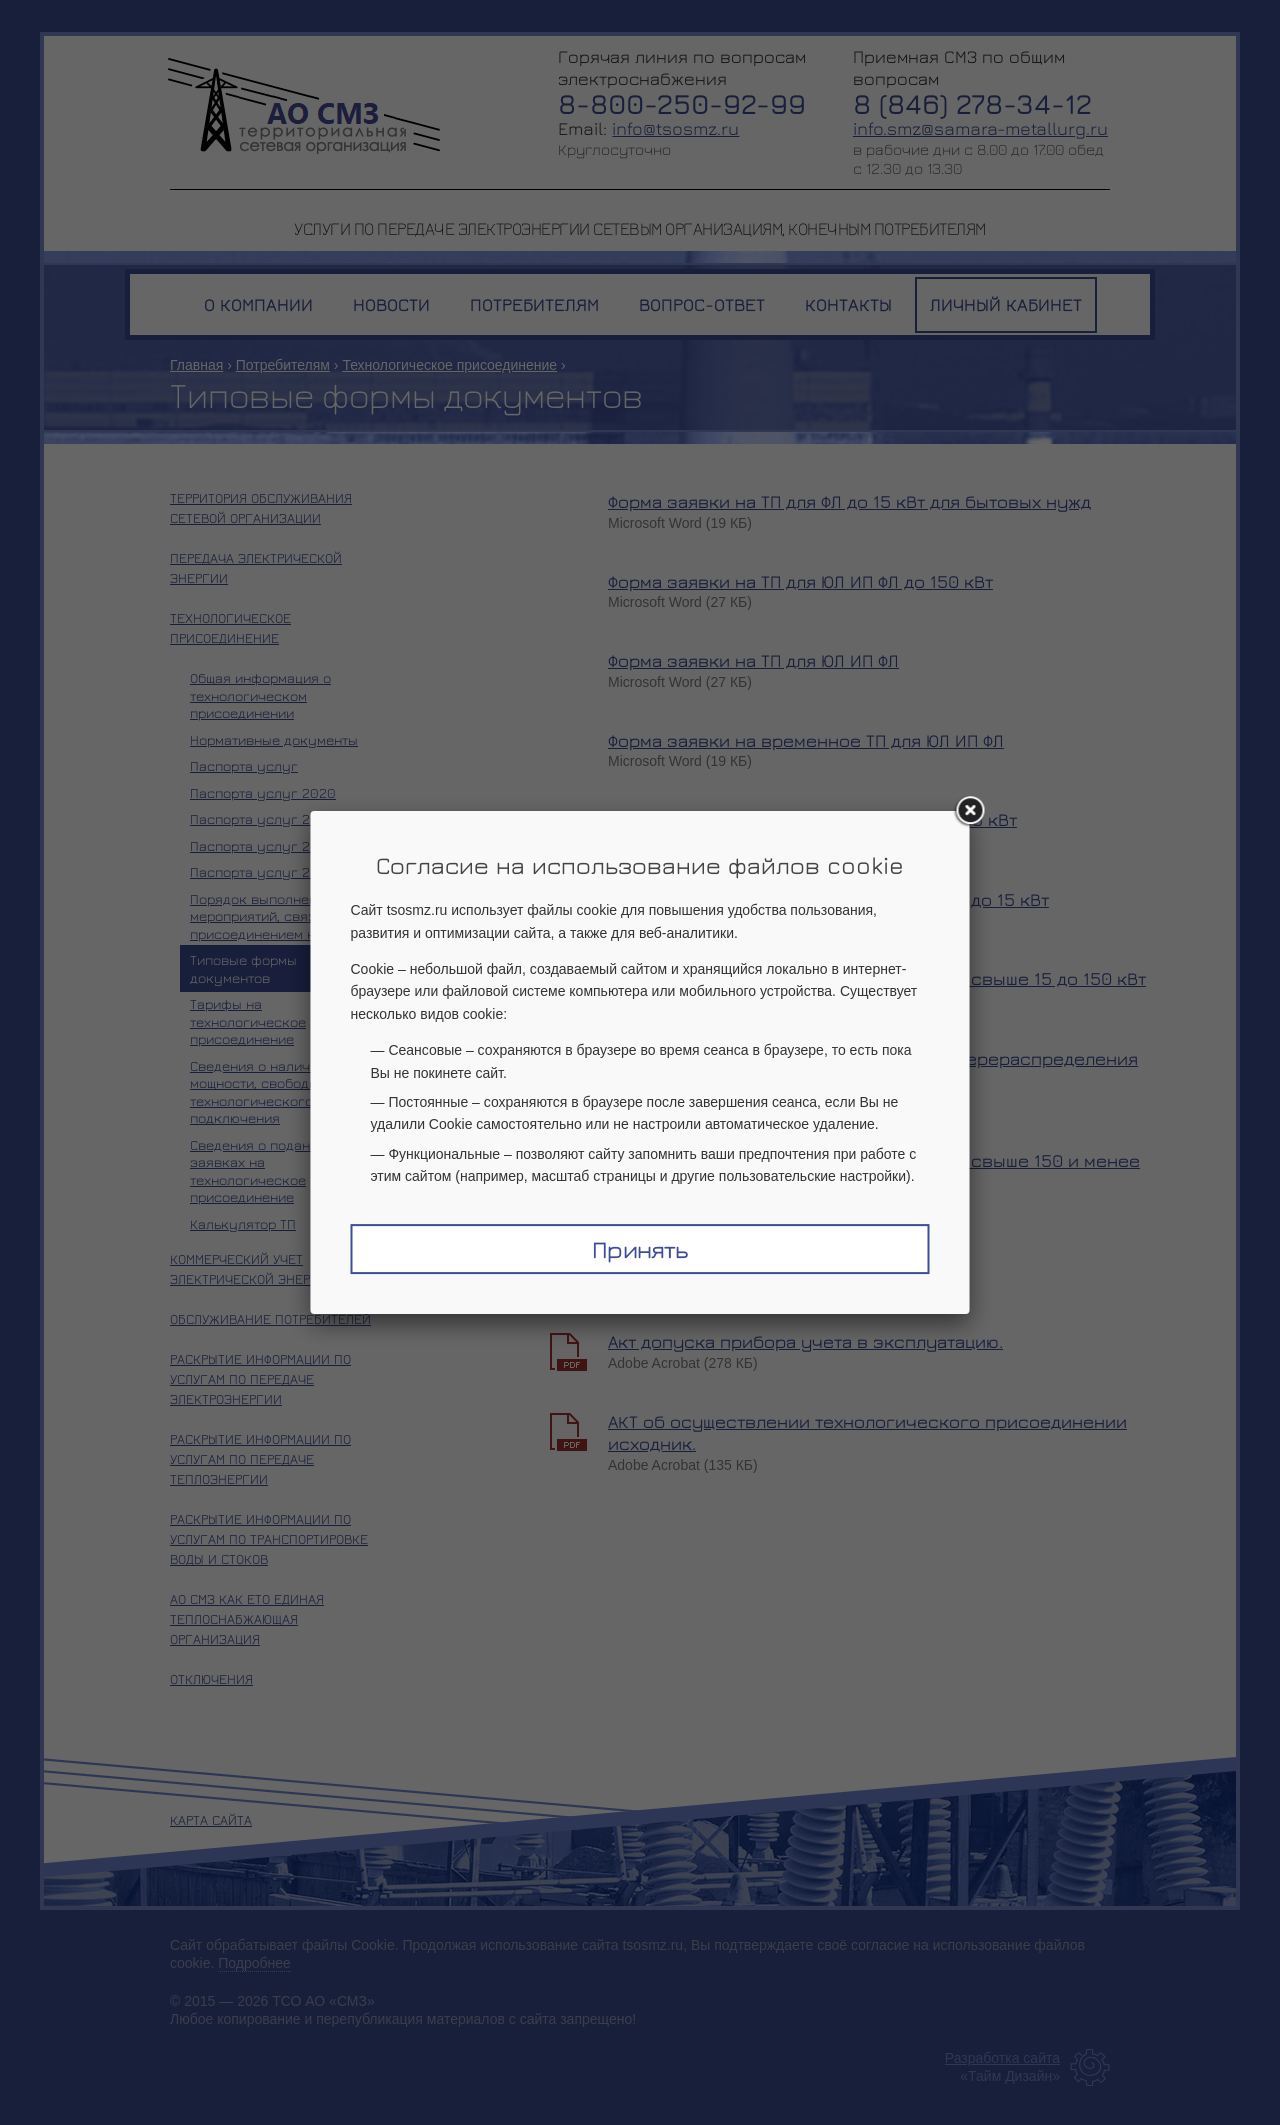 This screenshot has height=2125, width=1280. I want to click on Типовой договор ТП и ТУ для юрлиц и ИП до 15 кВт, so click(828, 899).